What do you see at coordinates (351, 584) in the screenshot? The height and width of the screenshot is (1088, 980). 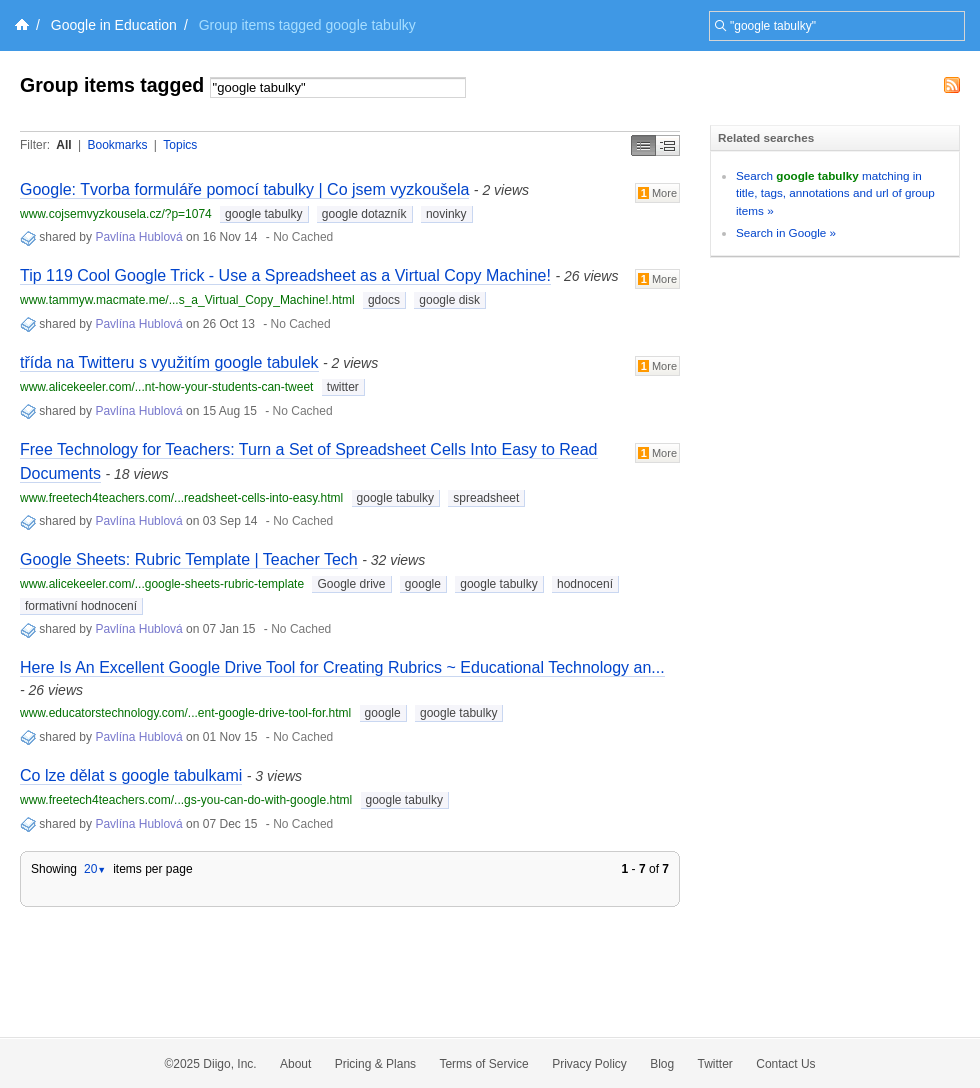 I see `Google drive` at bounding box center [351, 584].